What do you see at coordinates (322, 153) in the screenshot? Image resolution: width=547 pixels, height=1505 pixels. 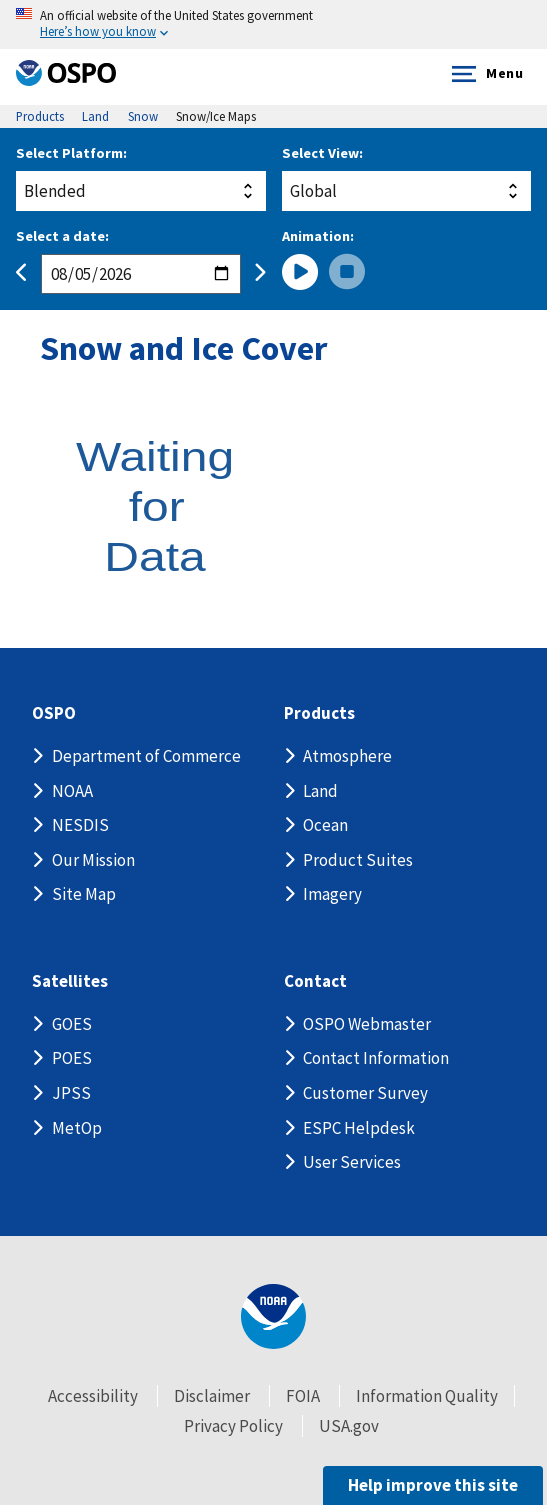 I see `Select View:` at bounding box center [322, 153].